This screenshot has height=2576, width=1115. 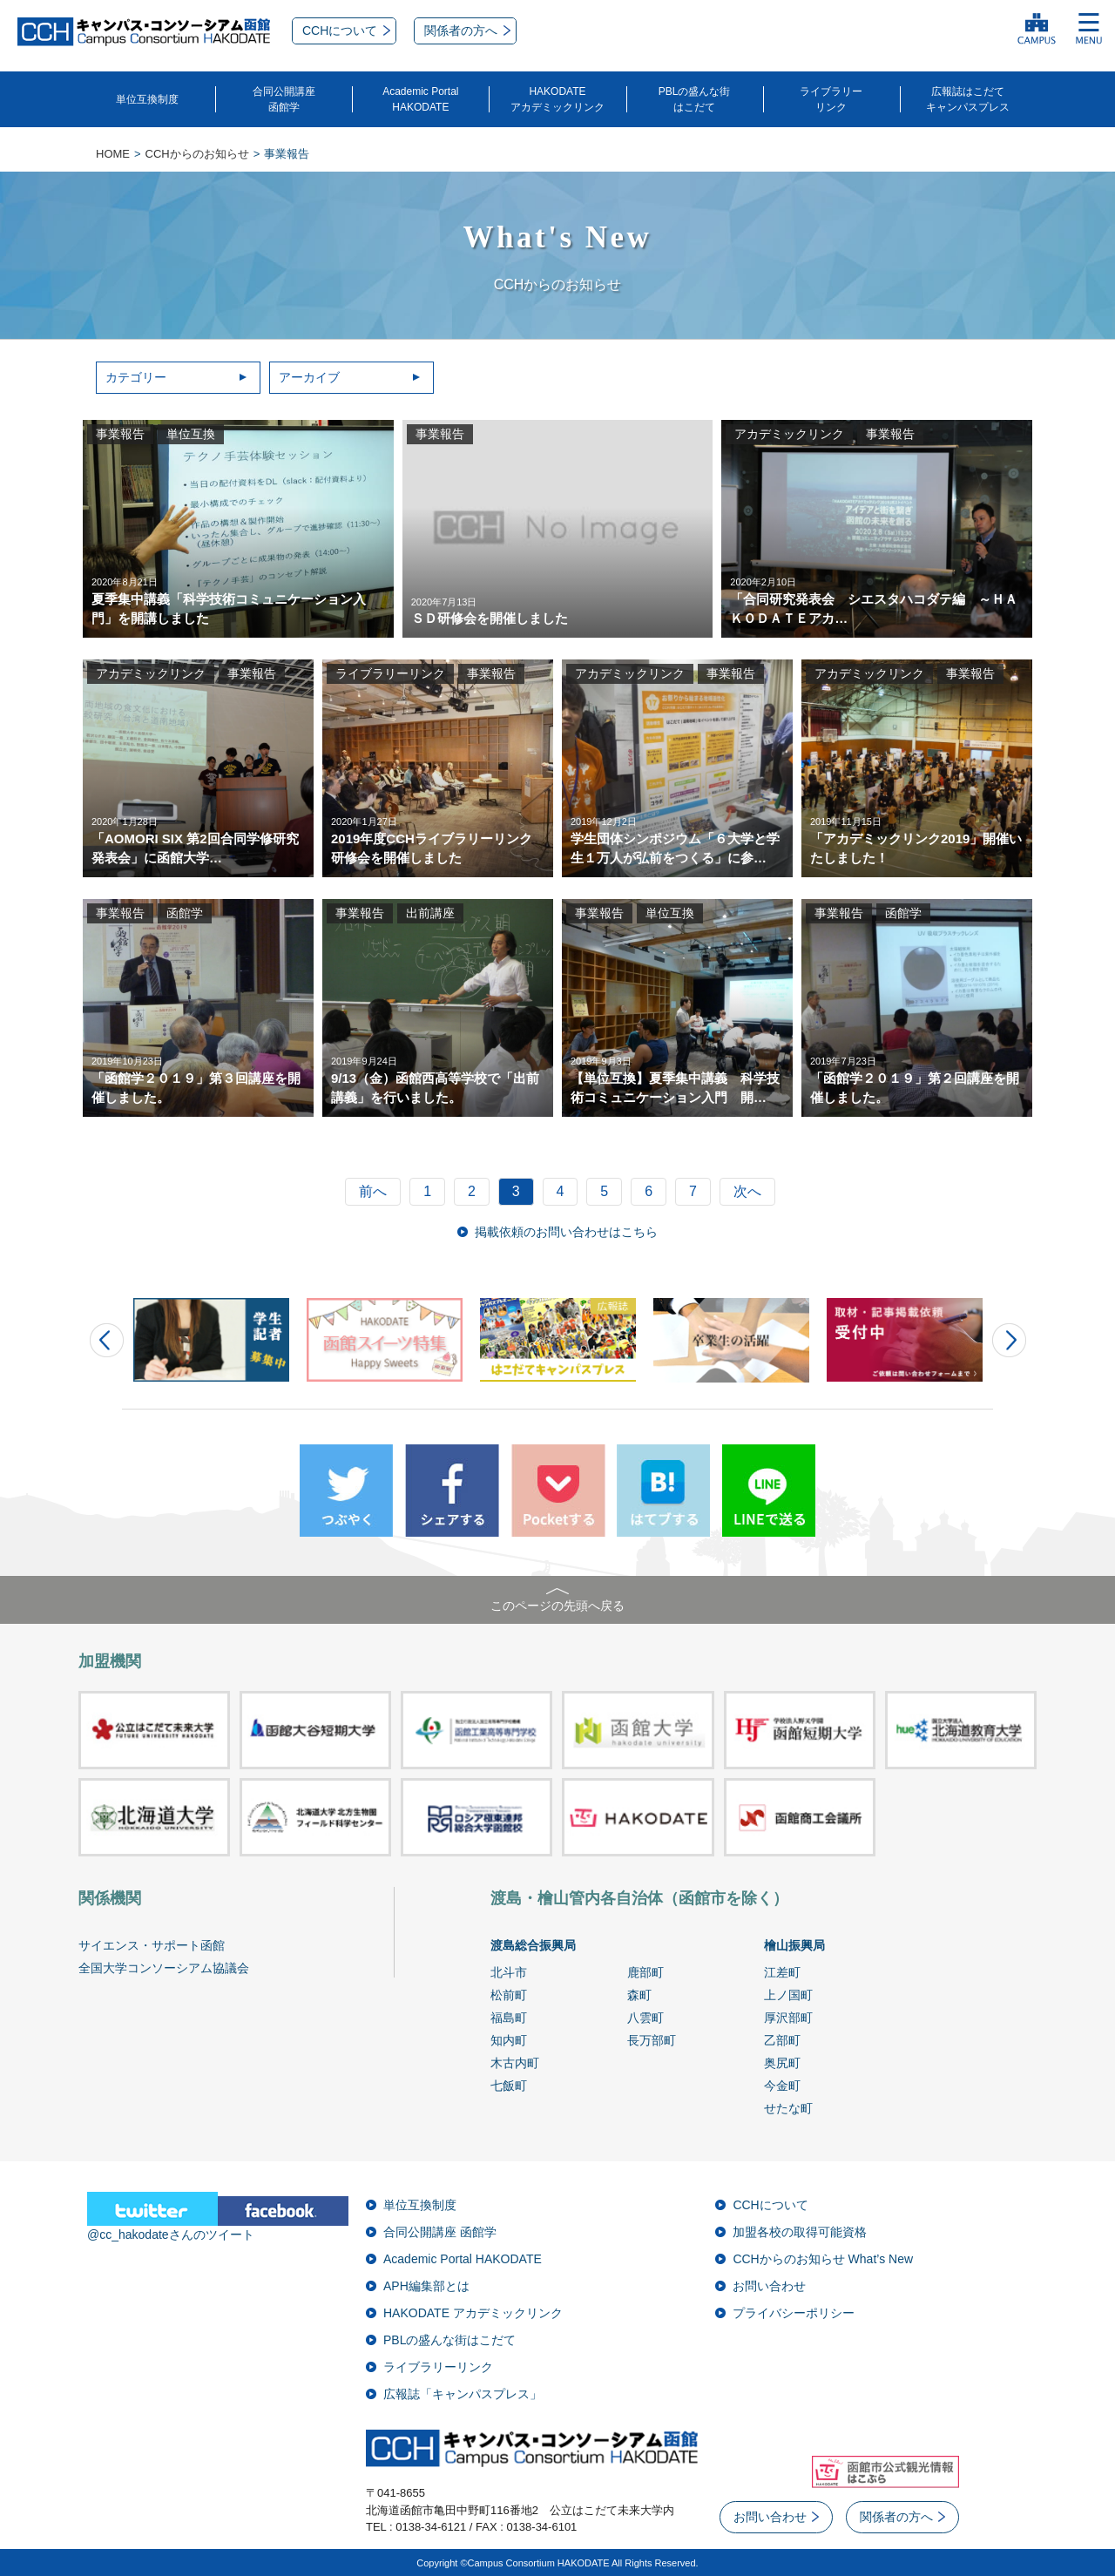 What do you see at coordinates (639, 1995) in the screenshot?
I see `森町` at bounding box center [639, 1995].